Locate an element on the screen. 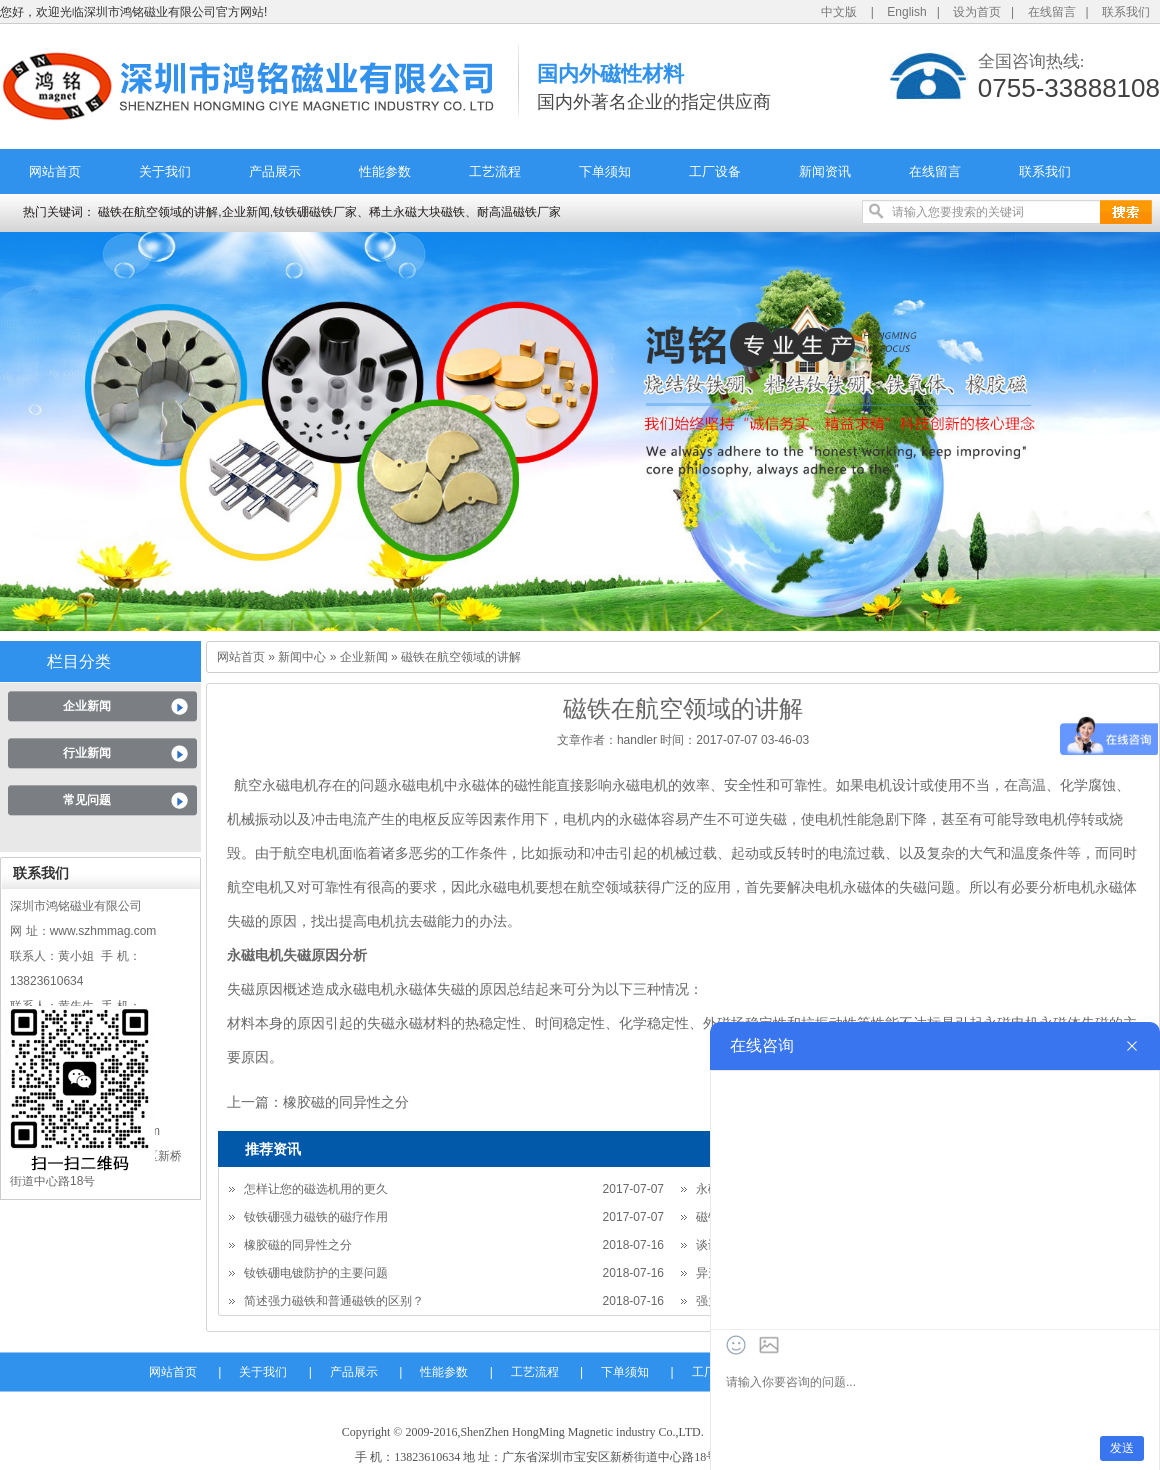 This screenshot has height=1470, width=1160. 怎样让您的磁选机用的更久 is located at coordinates (316, 1189).